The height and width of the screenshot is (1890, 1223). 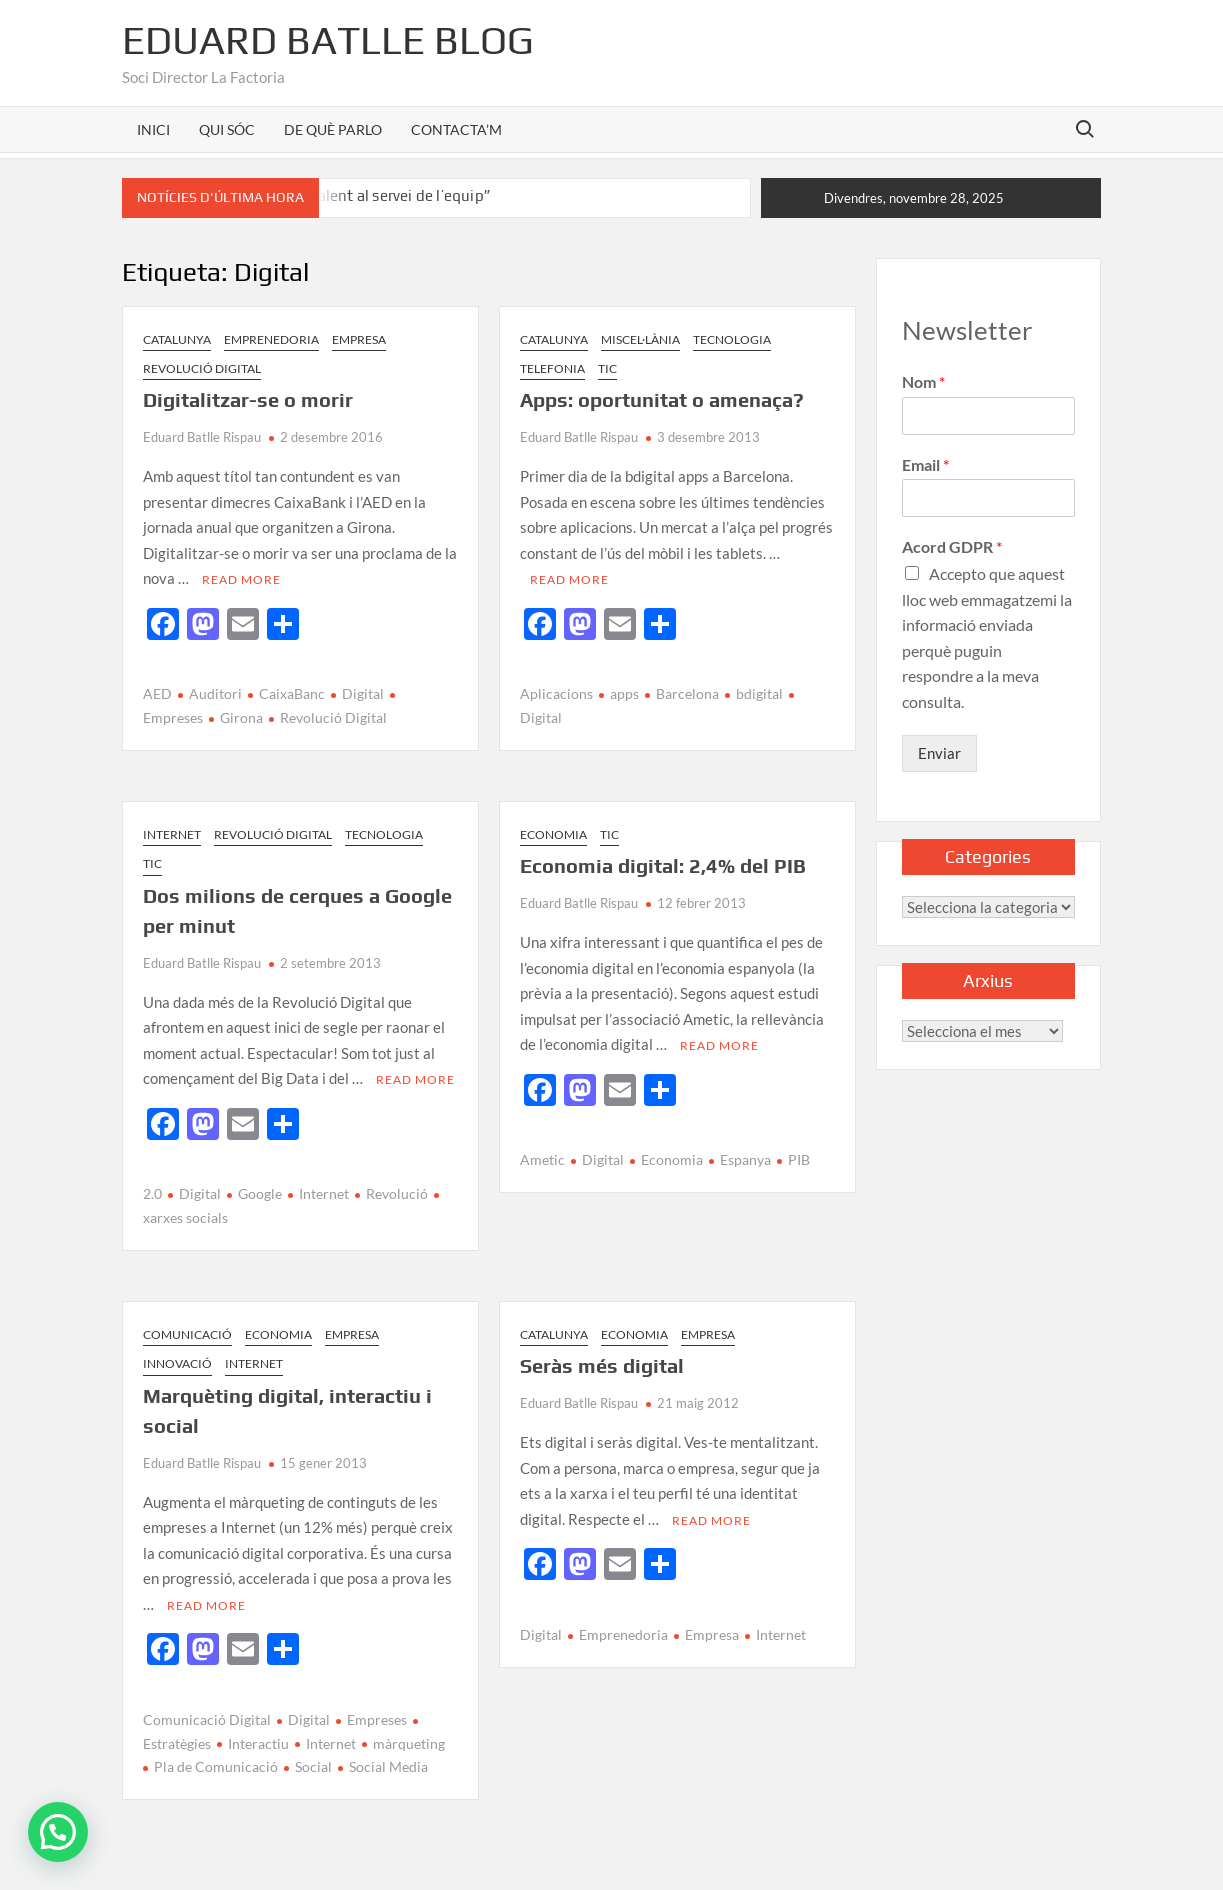 What do you see at coordinates (187, 1334) in the screenshot?
I see `Comunicació` at bounding box center [187, 1334].